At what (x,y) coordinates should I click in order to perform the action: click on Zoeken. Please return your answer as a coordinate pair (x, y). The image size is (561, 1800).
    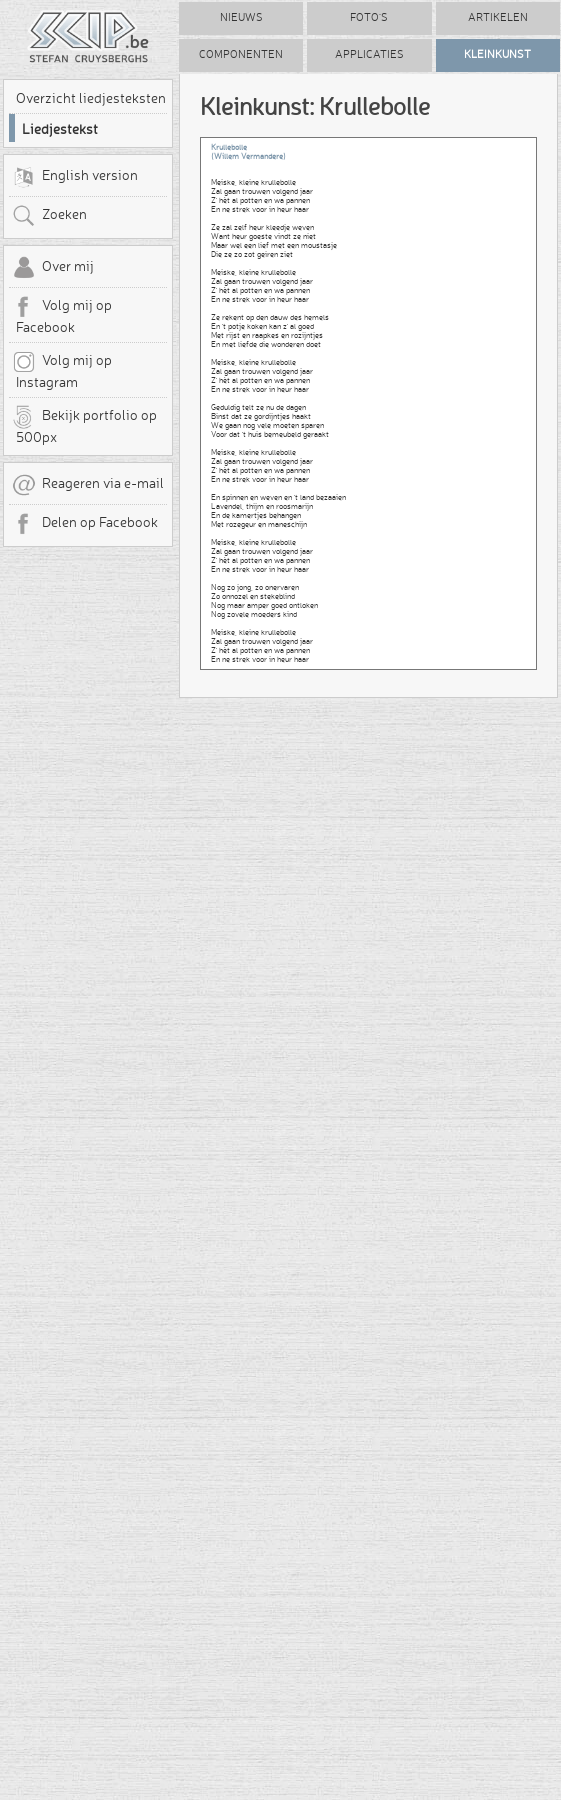
    Looking at the image, I should click on (49, 216).